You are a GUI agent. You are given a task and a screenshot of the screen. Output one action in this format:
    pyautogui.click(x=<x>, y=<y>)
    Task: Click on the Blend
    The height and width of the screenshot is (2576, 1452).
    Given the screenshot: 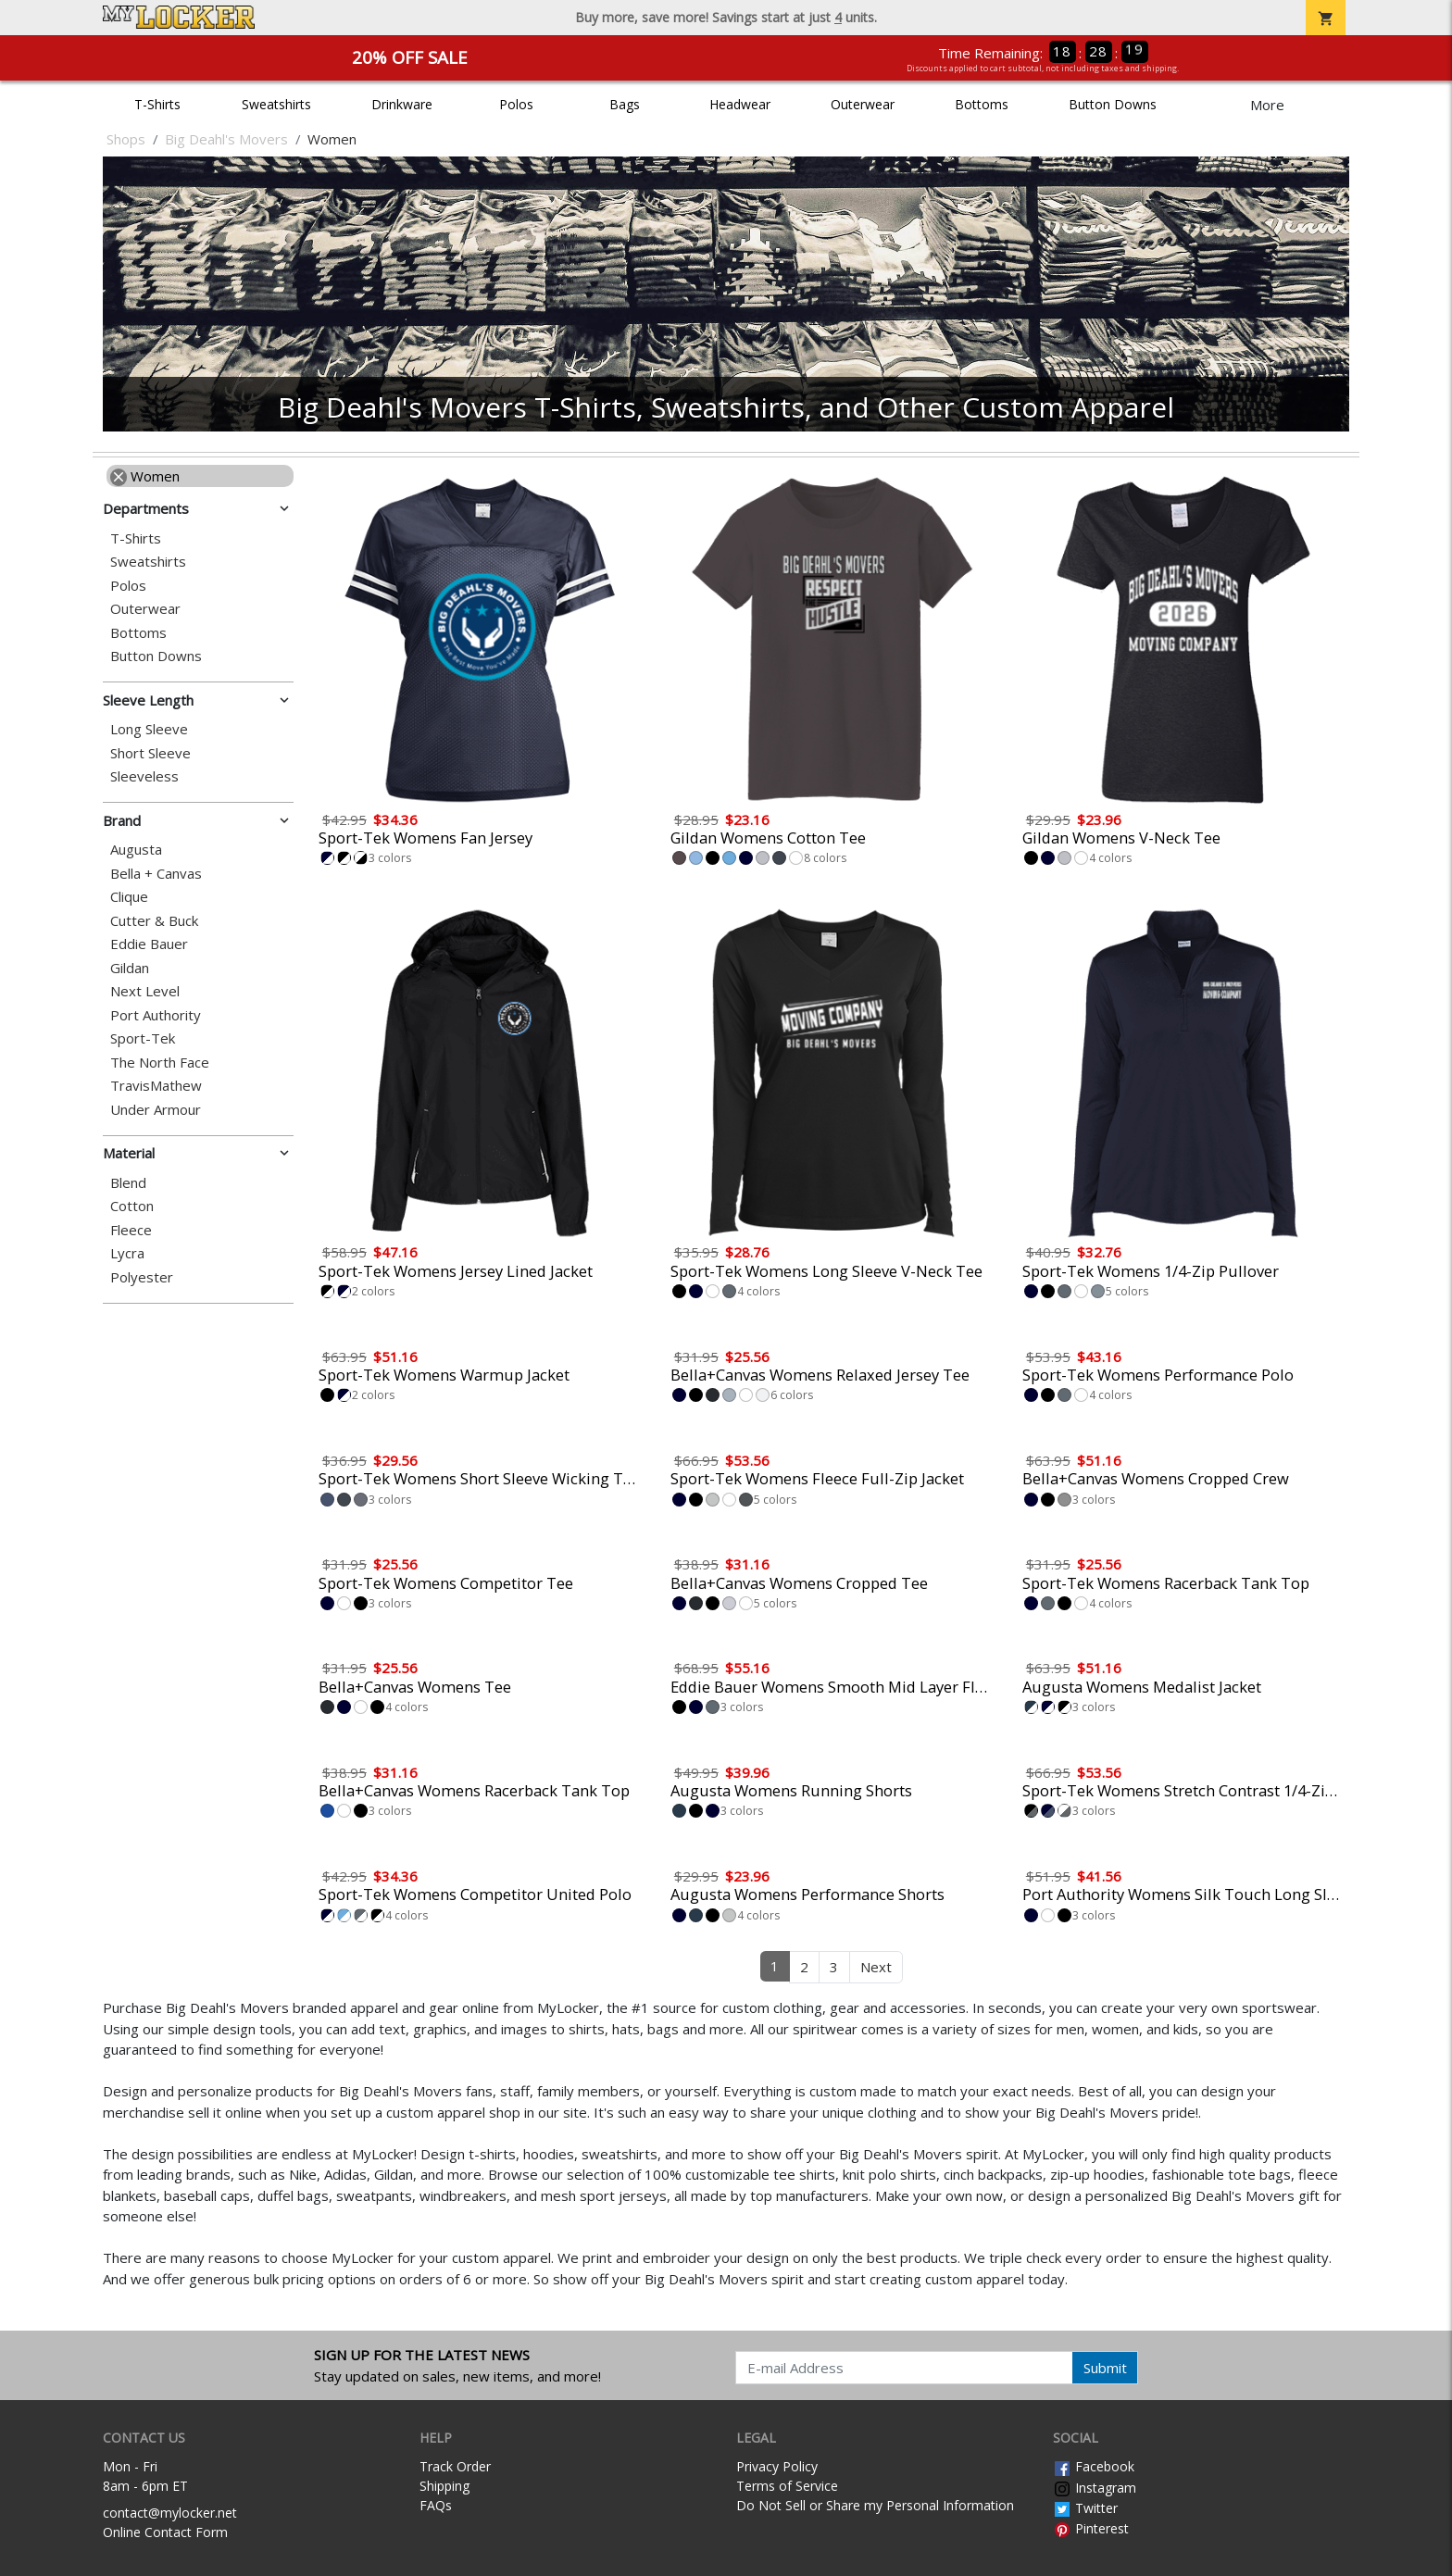 What is the action you would take?
    pyautogui.click(x=128, y=1183)
    